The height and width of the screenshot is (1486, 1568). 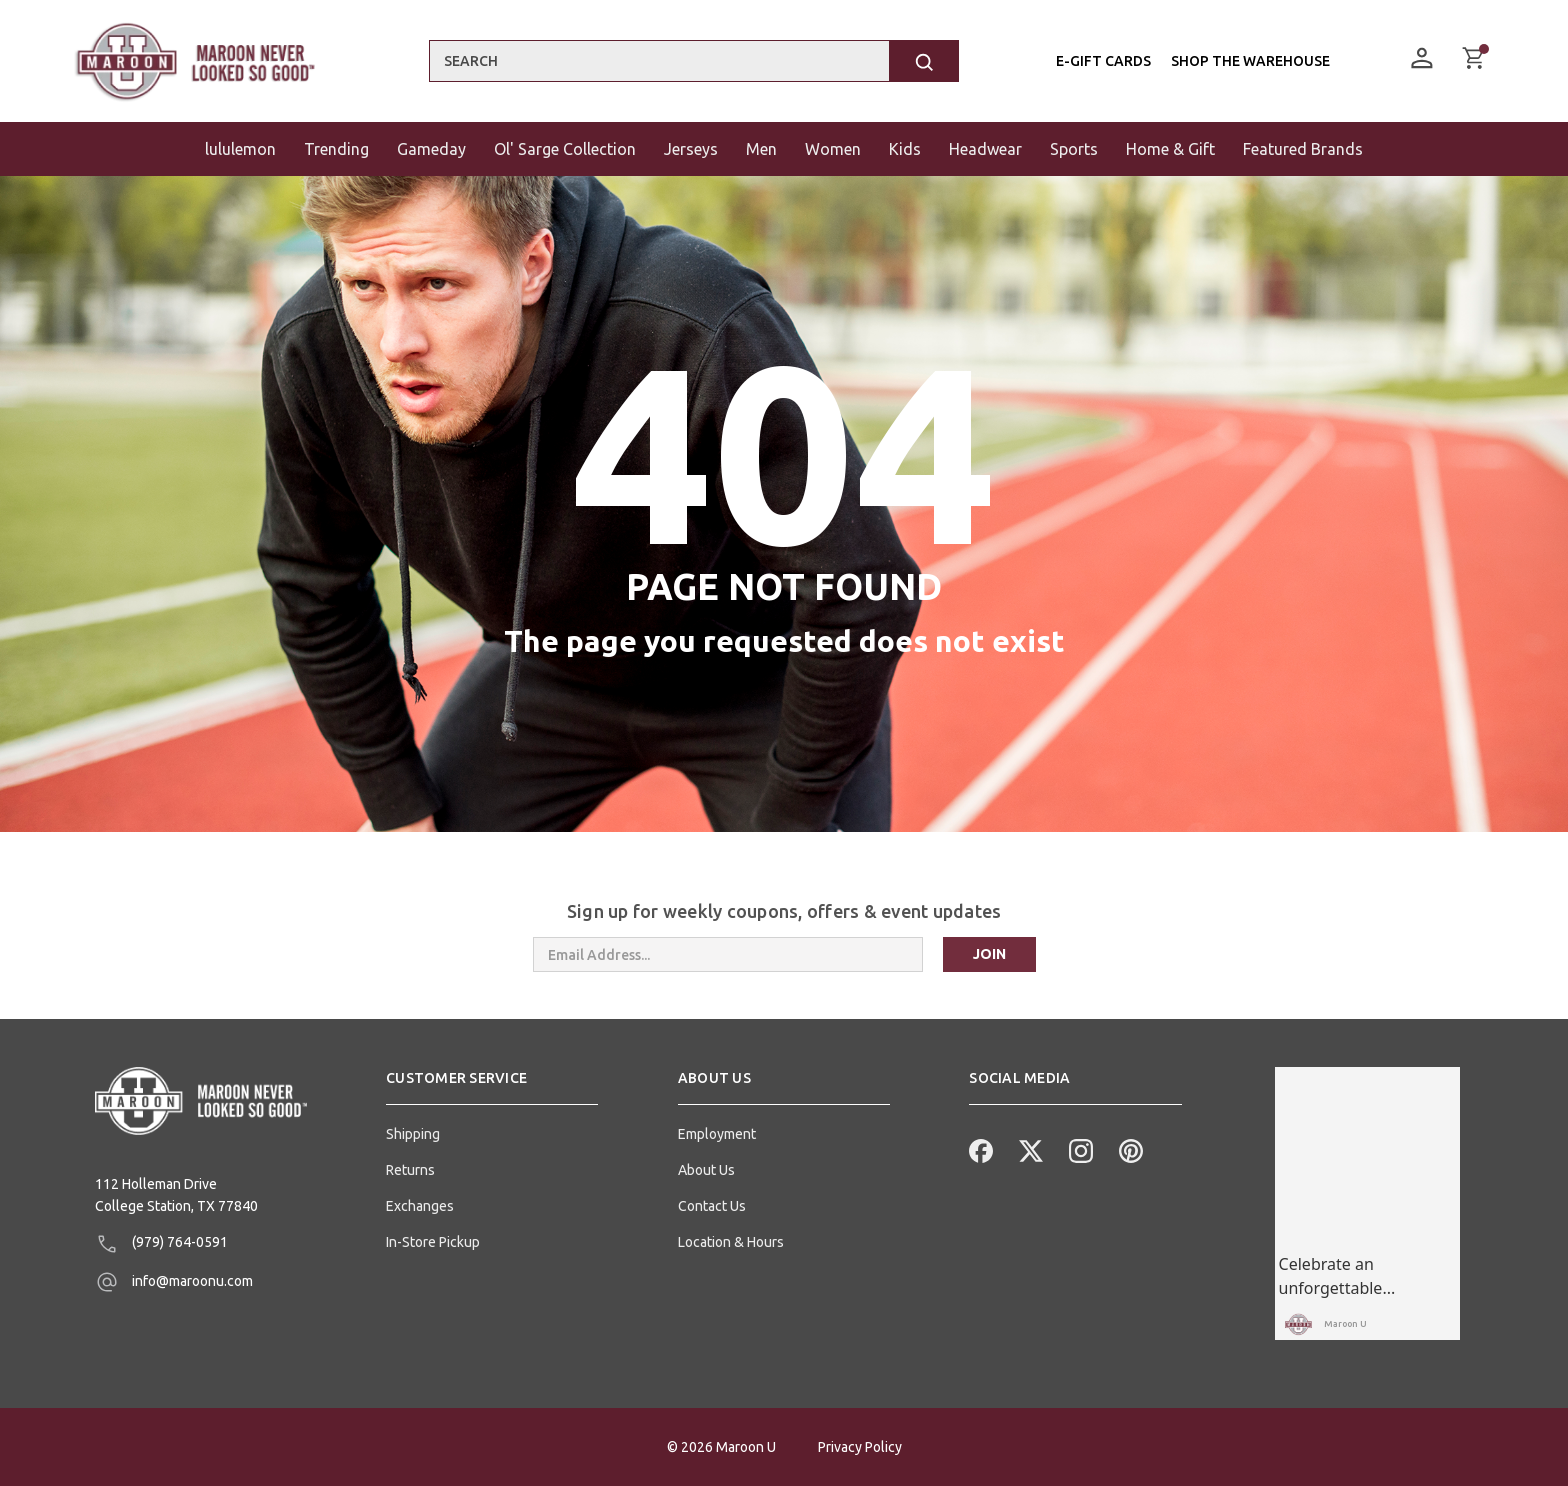 I want to click on (979) 764-0591, so click(x=161, y=1244).